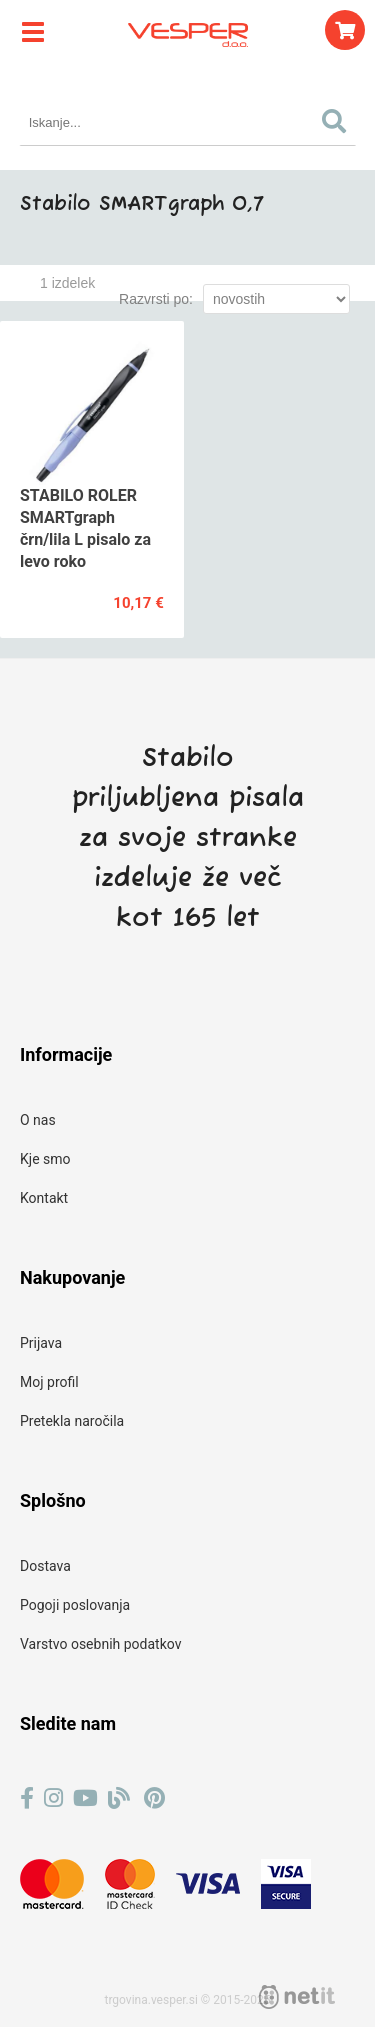 This screenshot has height=2027, width=375. What do you see at coordinates (38, 1120) in the screenshot?
I see `O nas` at bounding box center [38, 1120].